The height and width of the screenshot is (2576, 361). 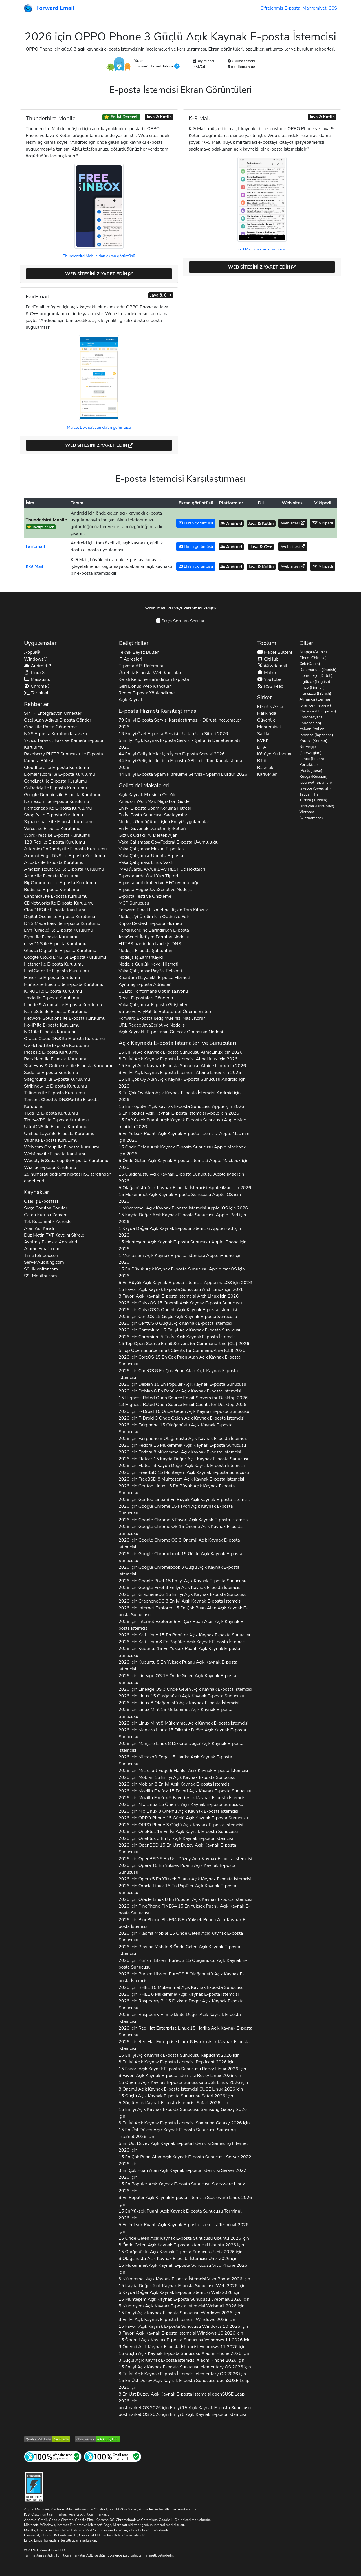 What do you see at coordinates (34, 566) in the screenshot?
I see `K-9 Mail` at bounding box center [34, 566].